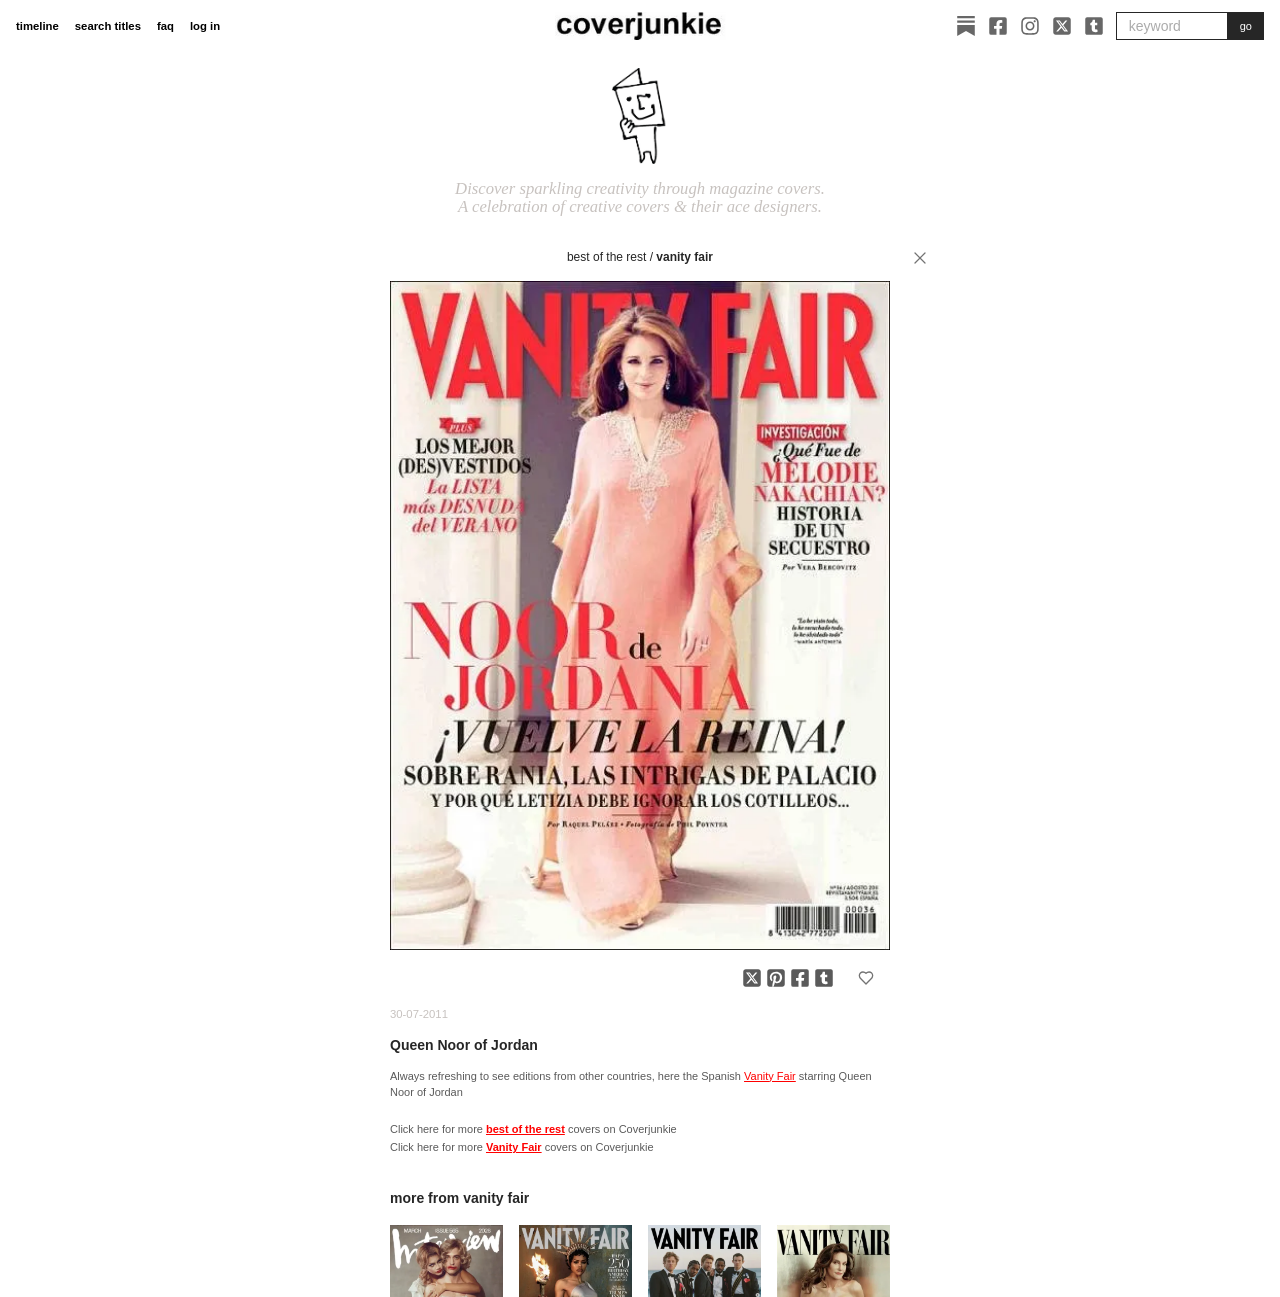  I want to click on [Share on Tumblr], so click(824, 978).